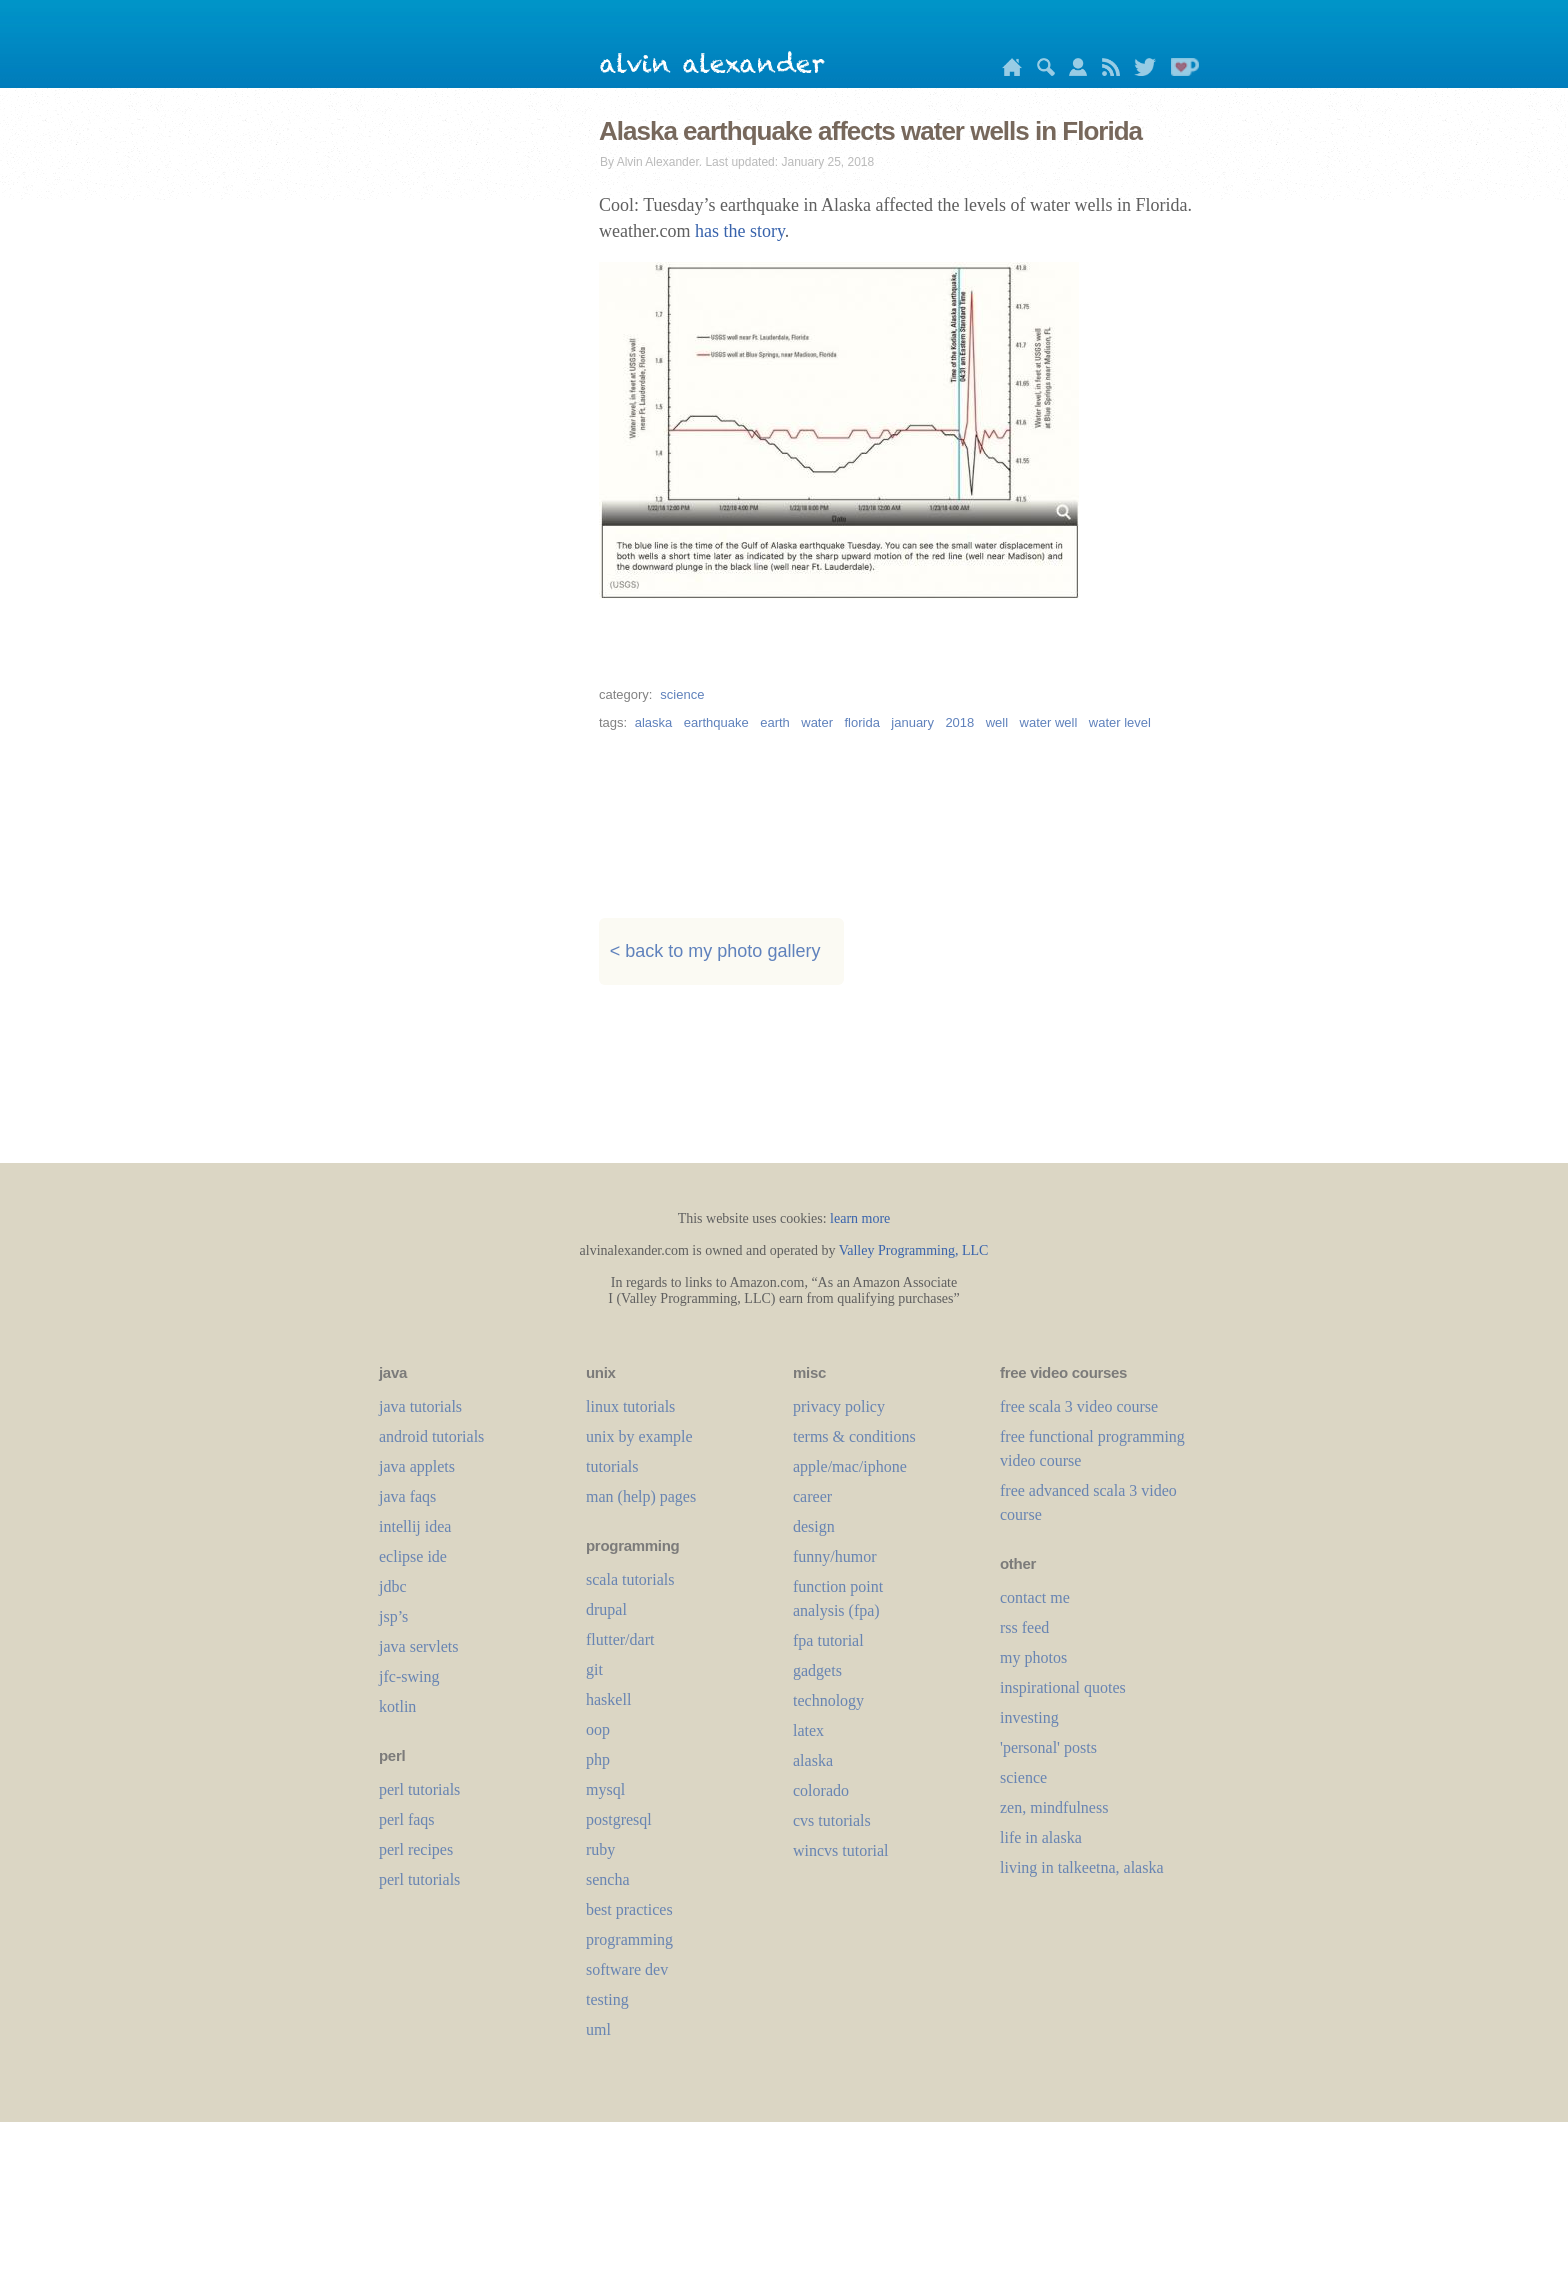 The height and width of the screenshot is (2282, 1568). I want to click on life in alaska, so click(1041, 1837).